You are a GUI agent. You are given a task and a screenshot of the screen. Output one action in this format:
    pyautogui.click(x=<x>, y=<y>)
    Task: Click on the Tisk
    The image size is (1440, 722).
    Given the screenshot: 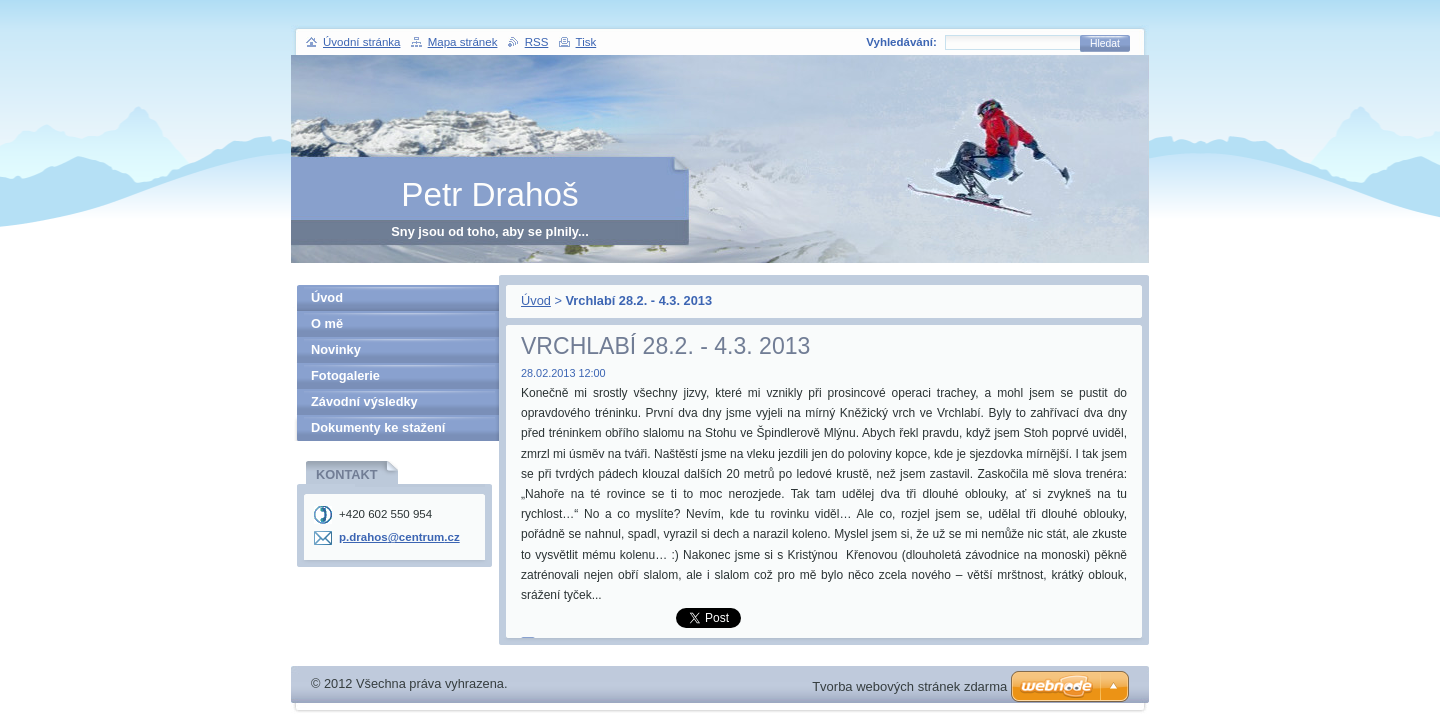 What is the action you would take?
    pyautogui.click(x=586, y=42)
    